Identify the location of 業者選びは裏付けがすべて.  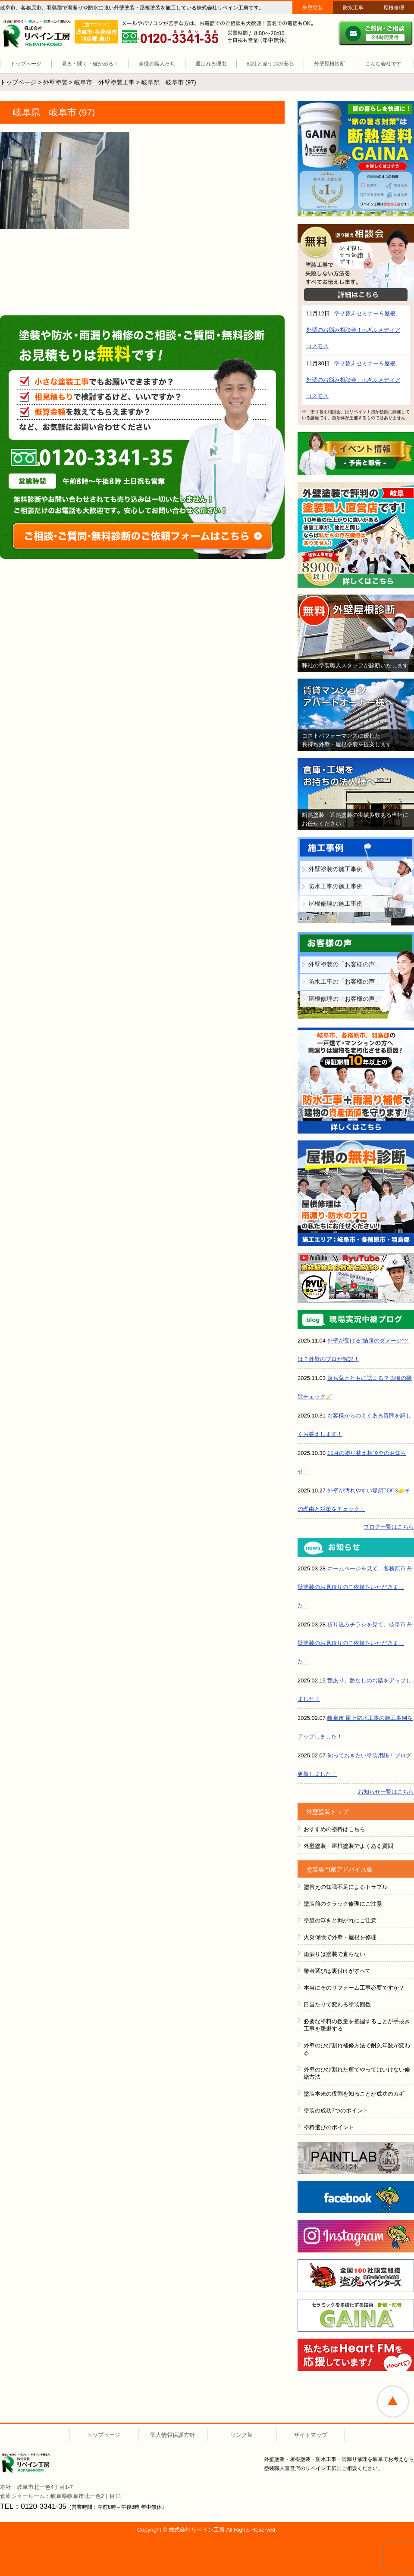
(337, 1971).